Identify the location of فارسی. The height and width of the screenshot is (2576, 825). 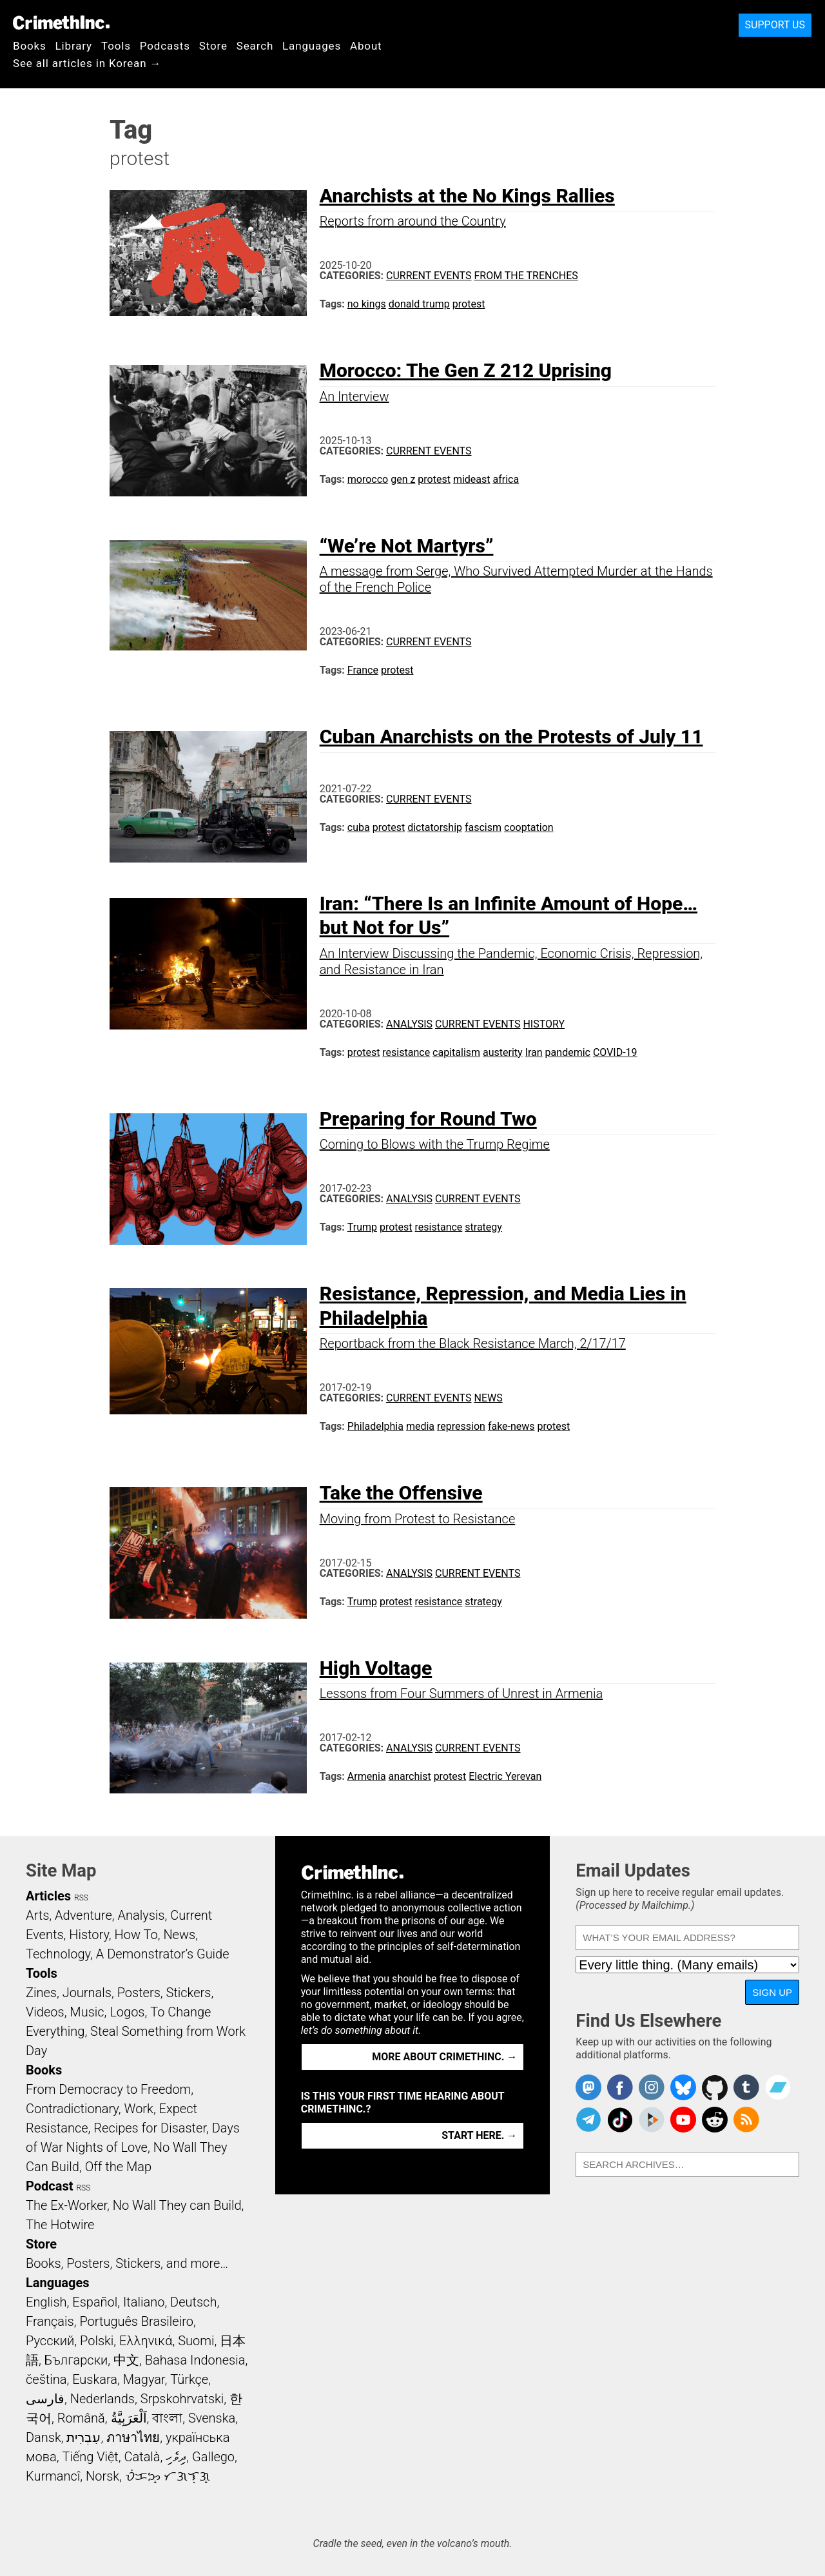
(45, 2398).